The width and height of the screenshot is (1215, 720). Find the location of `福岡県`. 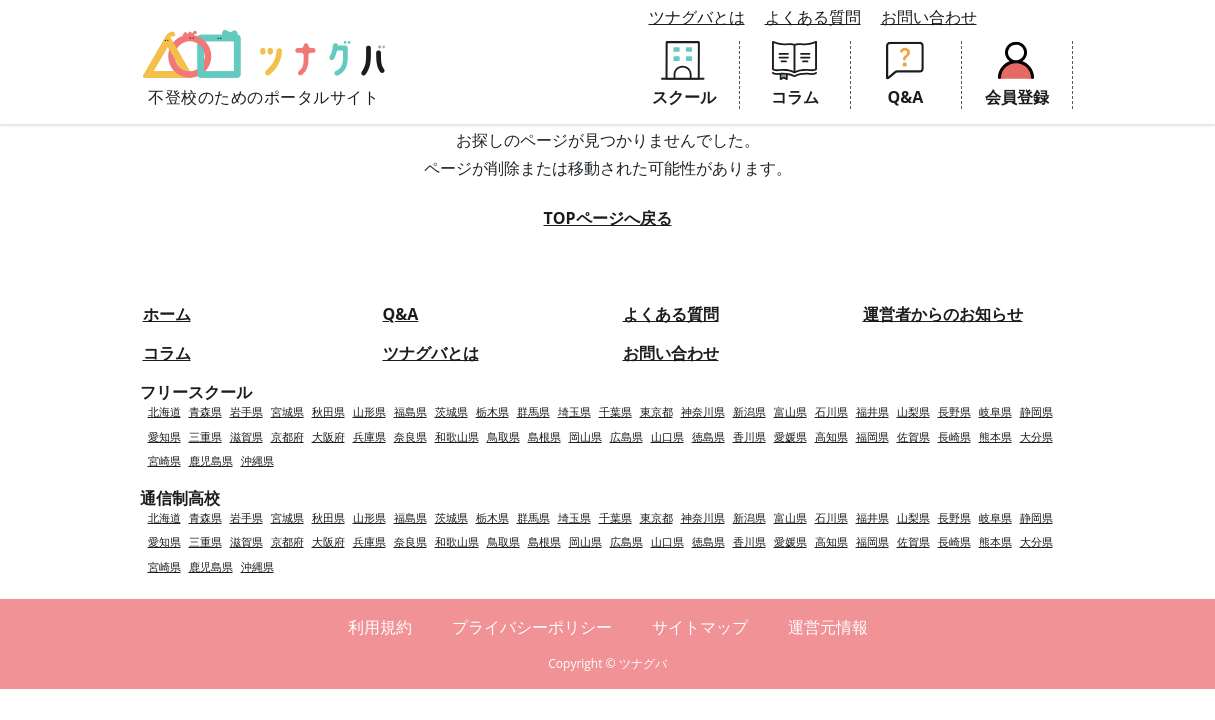

福岡県 is located at coordinates (872, 436).